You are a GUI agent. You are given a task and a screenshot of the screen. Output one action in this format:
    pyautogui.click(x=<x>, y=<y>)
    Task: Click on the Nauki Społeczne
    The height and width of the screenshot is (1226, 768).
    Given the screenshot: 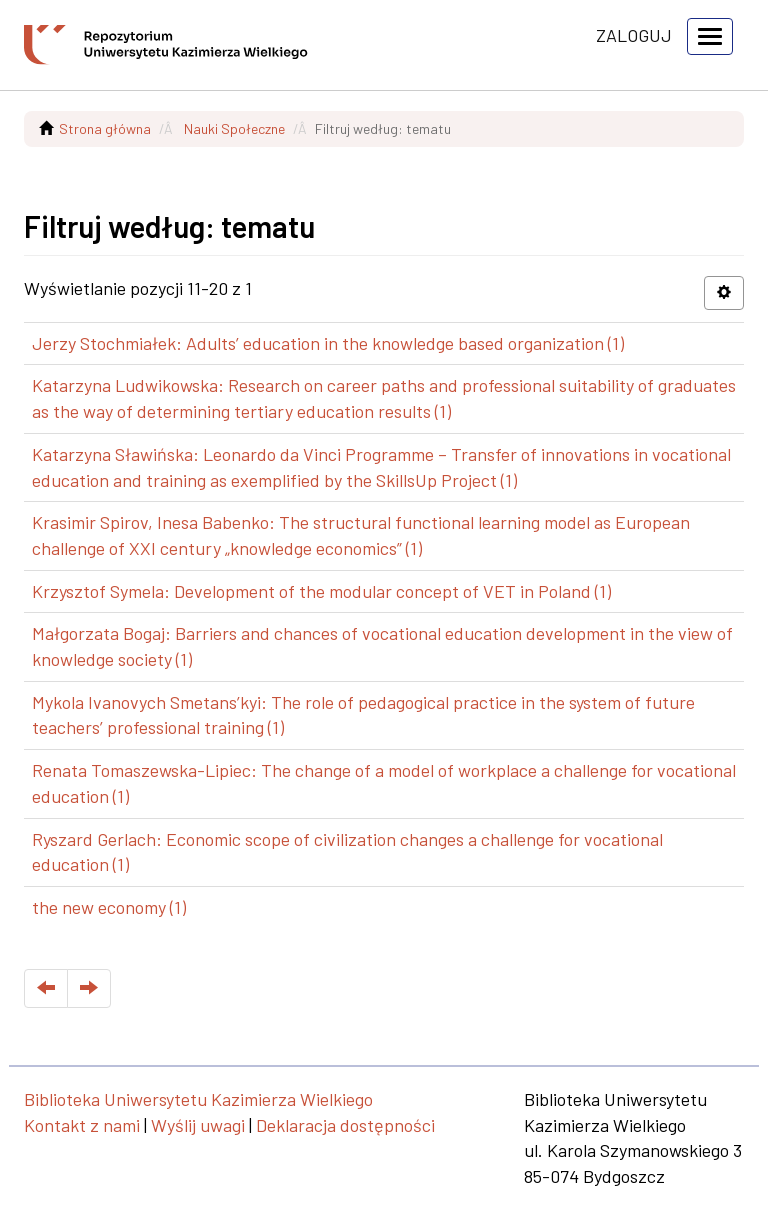 What is the action you would take?
    pyautogui.click(x=234, y=128)
    